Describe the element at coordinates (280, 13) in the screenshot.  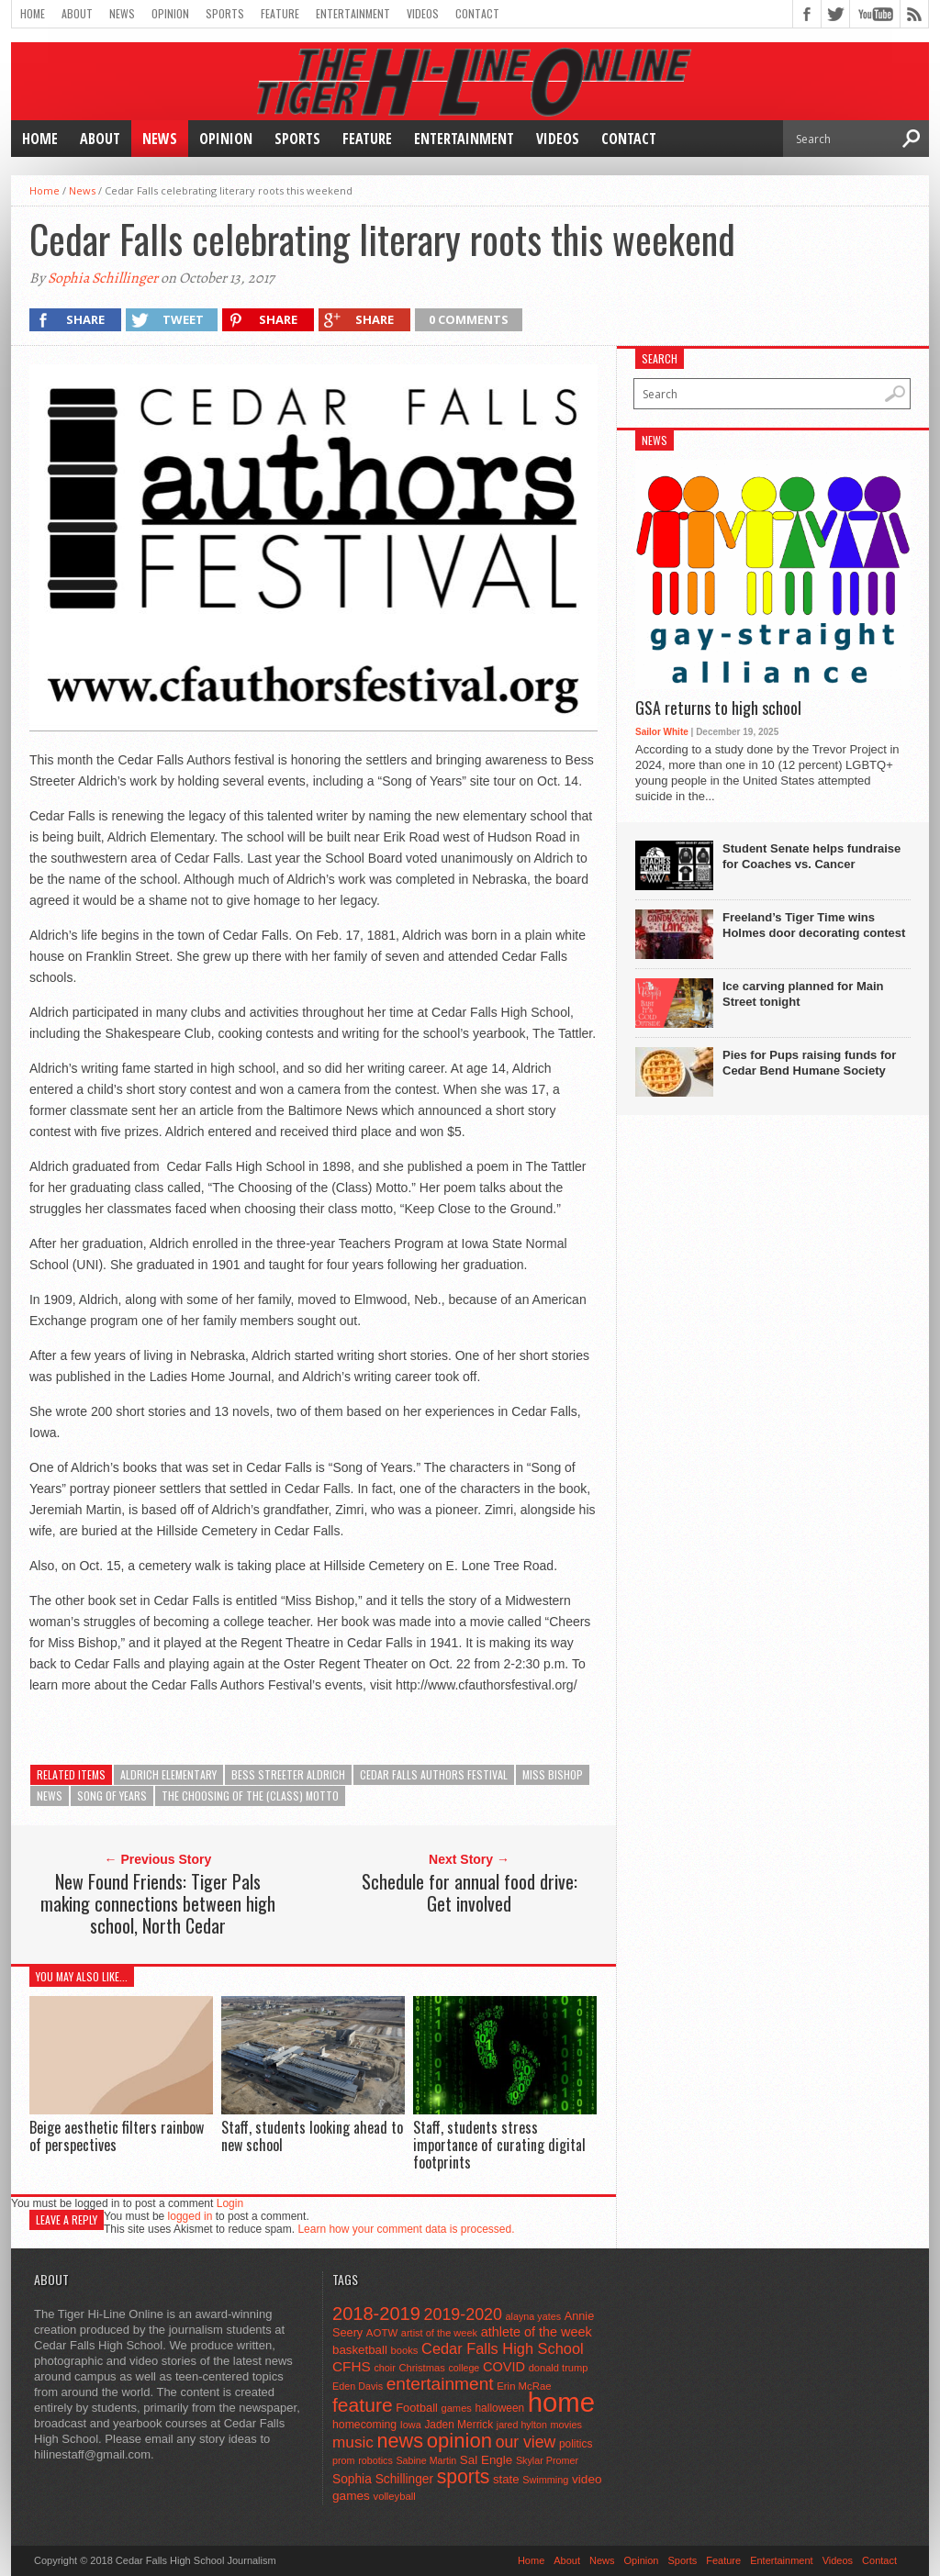
I see `Feature` at that location.